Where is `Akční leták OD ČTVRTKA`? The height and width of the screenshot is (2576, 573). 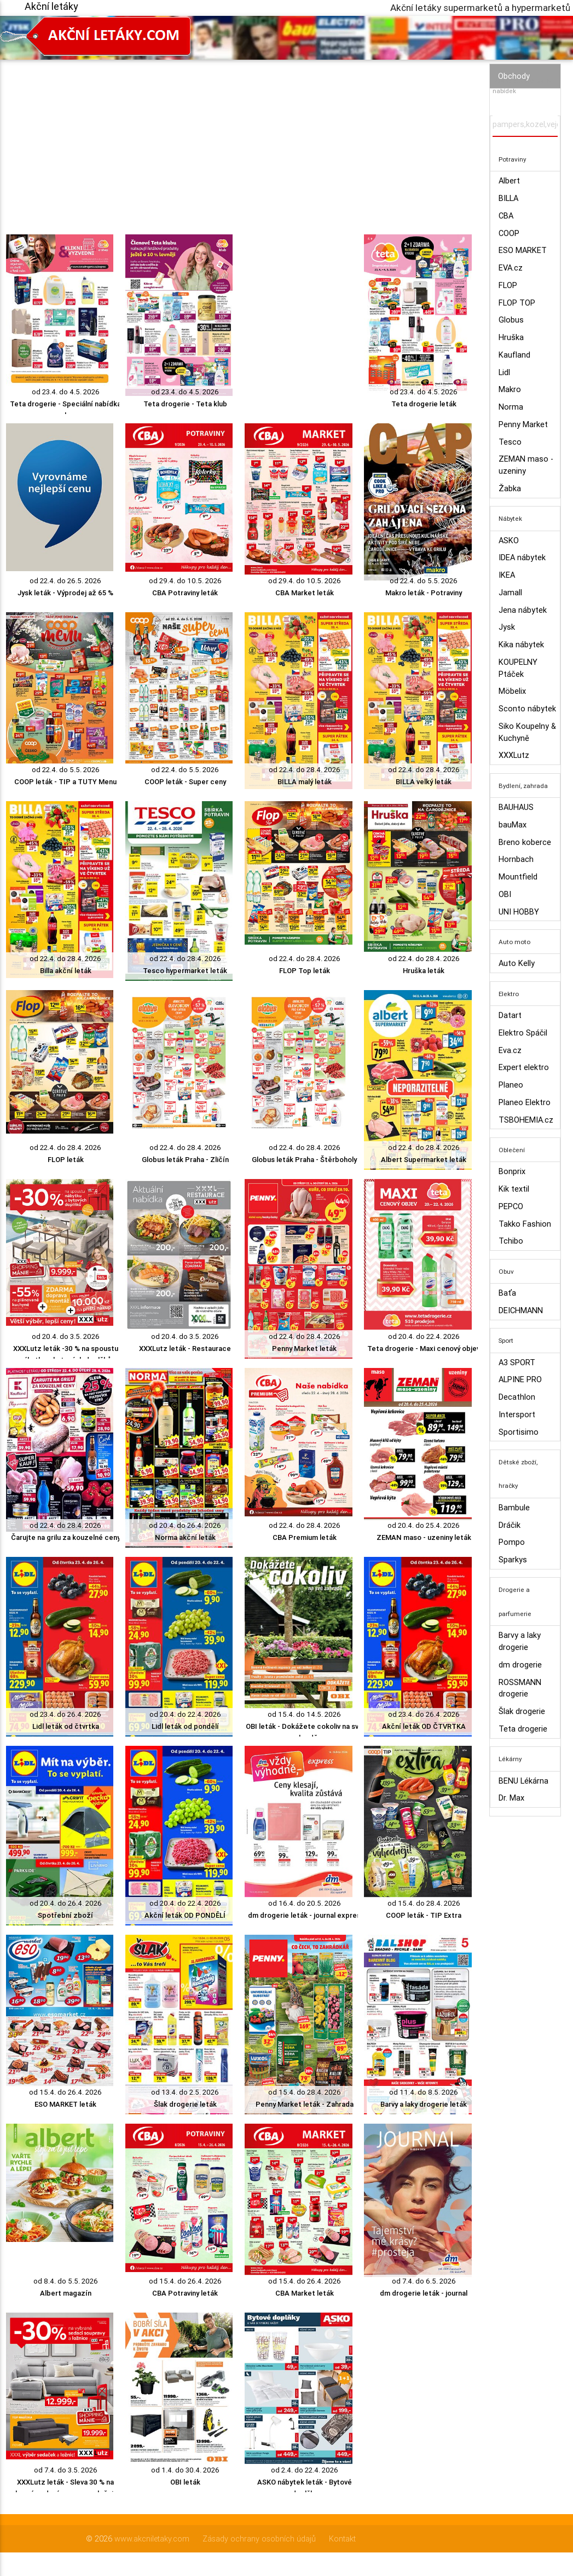 Akční leták OD ČTVRTKA is located at coordinates (424, 1726).